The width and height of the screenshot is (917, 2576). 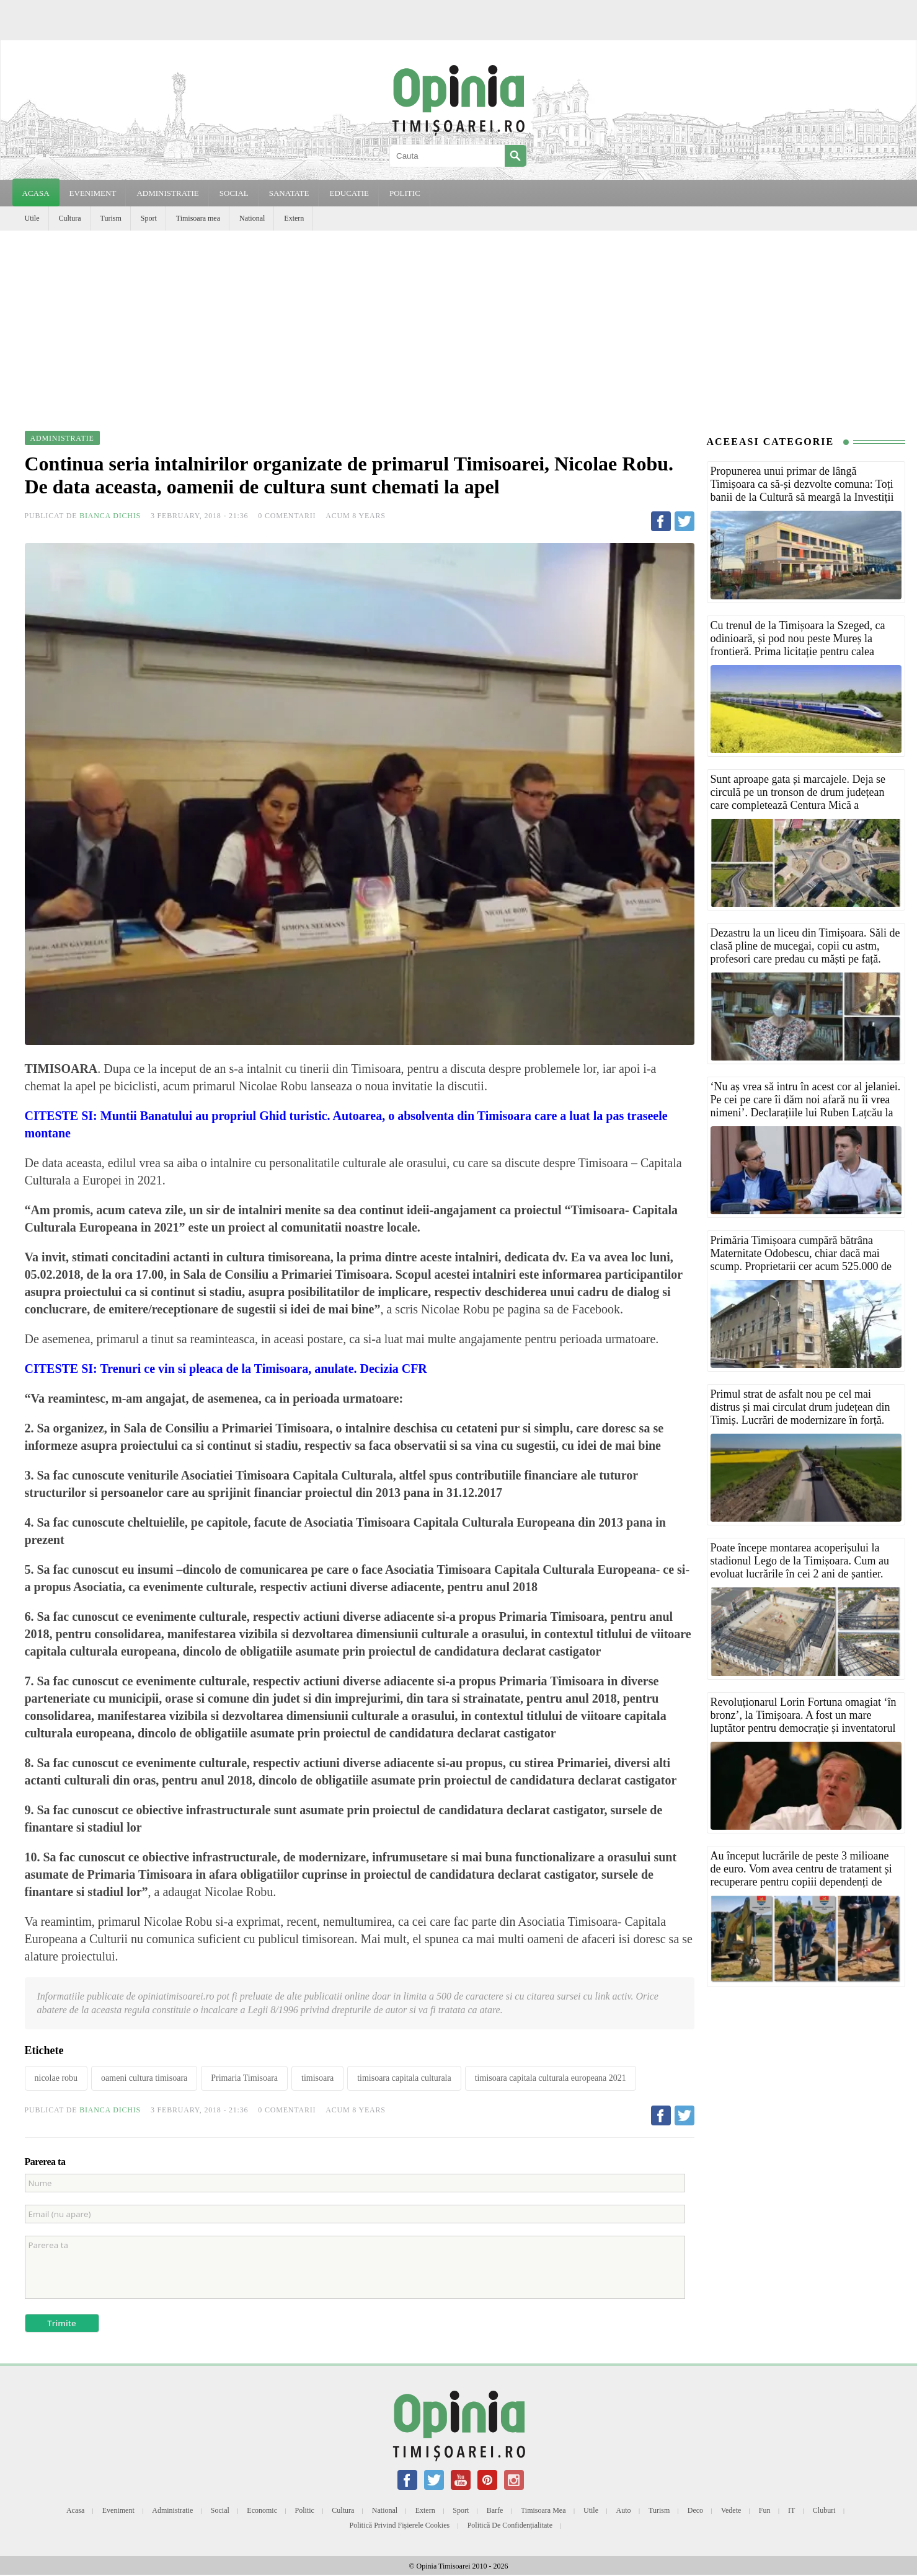 I want to click on Extern, so click(x=294, y=218).